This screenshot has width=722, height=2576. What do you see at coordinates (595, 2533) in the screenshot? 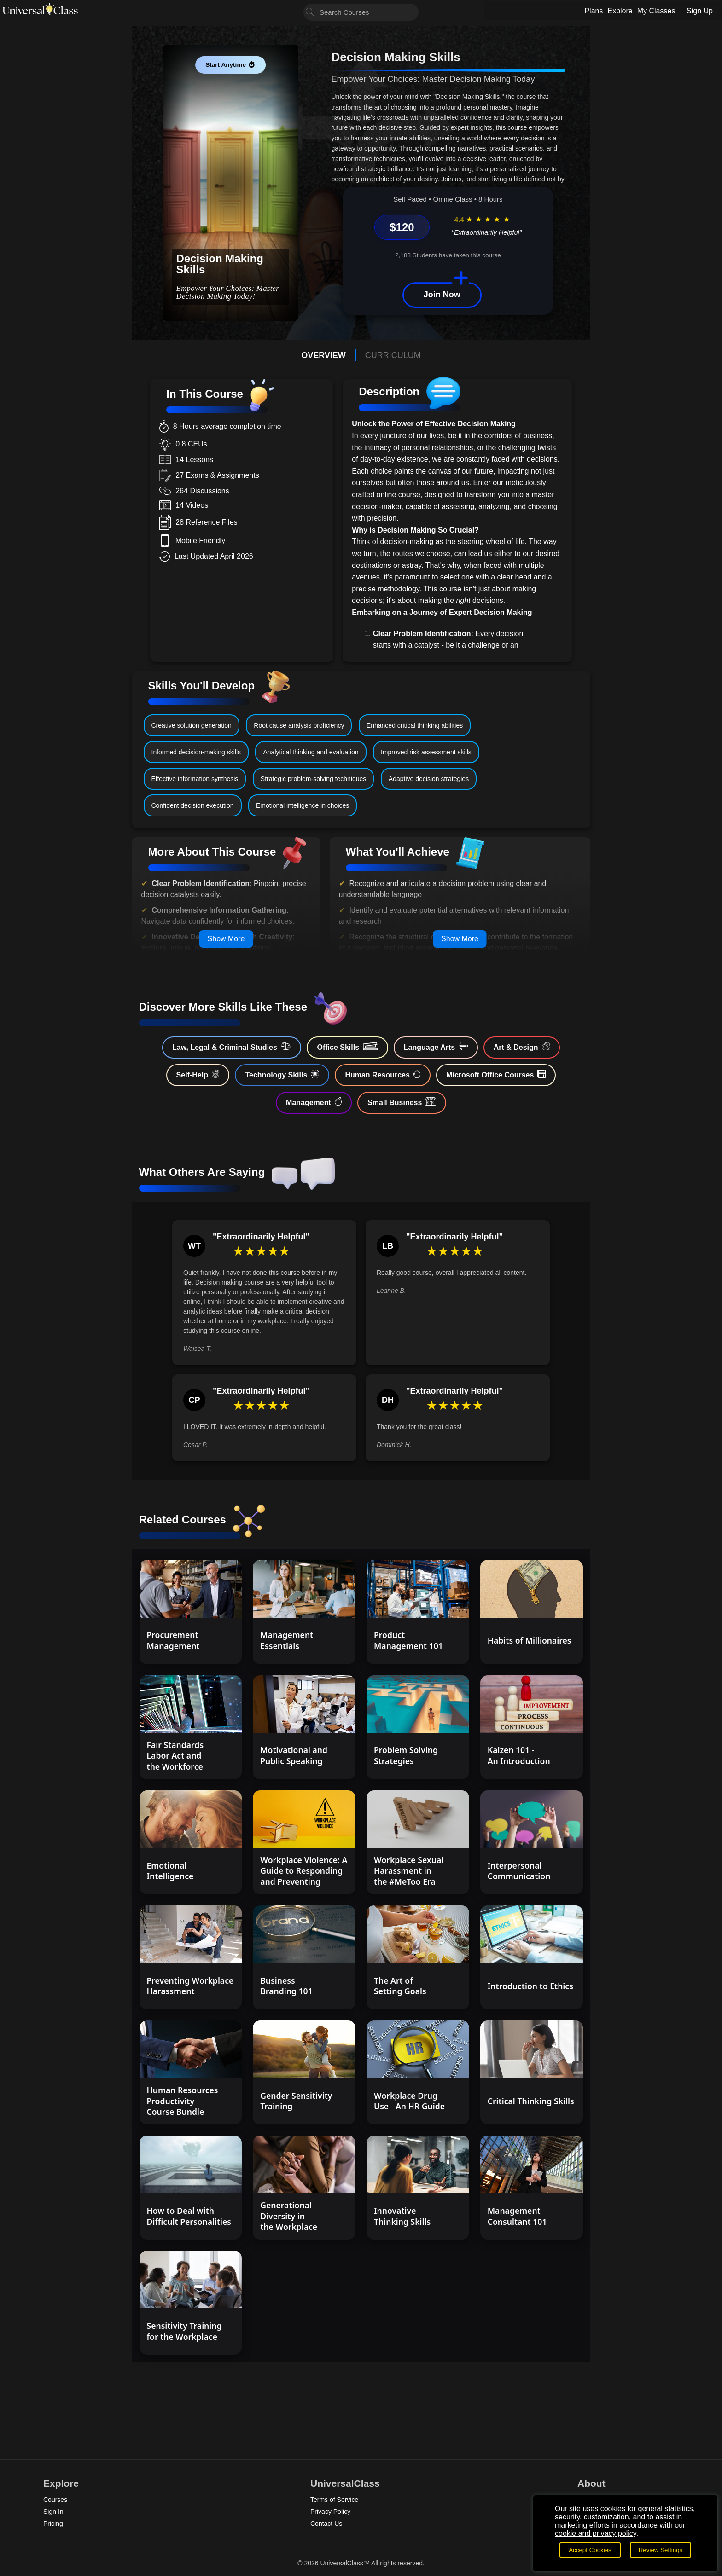
I see `cookie and privacy policy` at bounding box center [595, 2533].